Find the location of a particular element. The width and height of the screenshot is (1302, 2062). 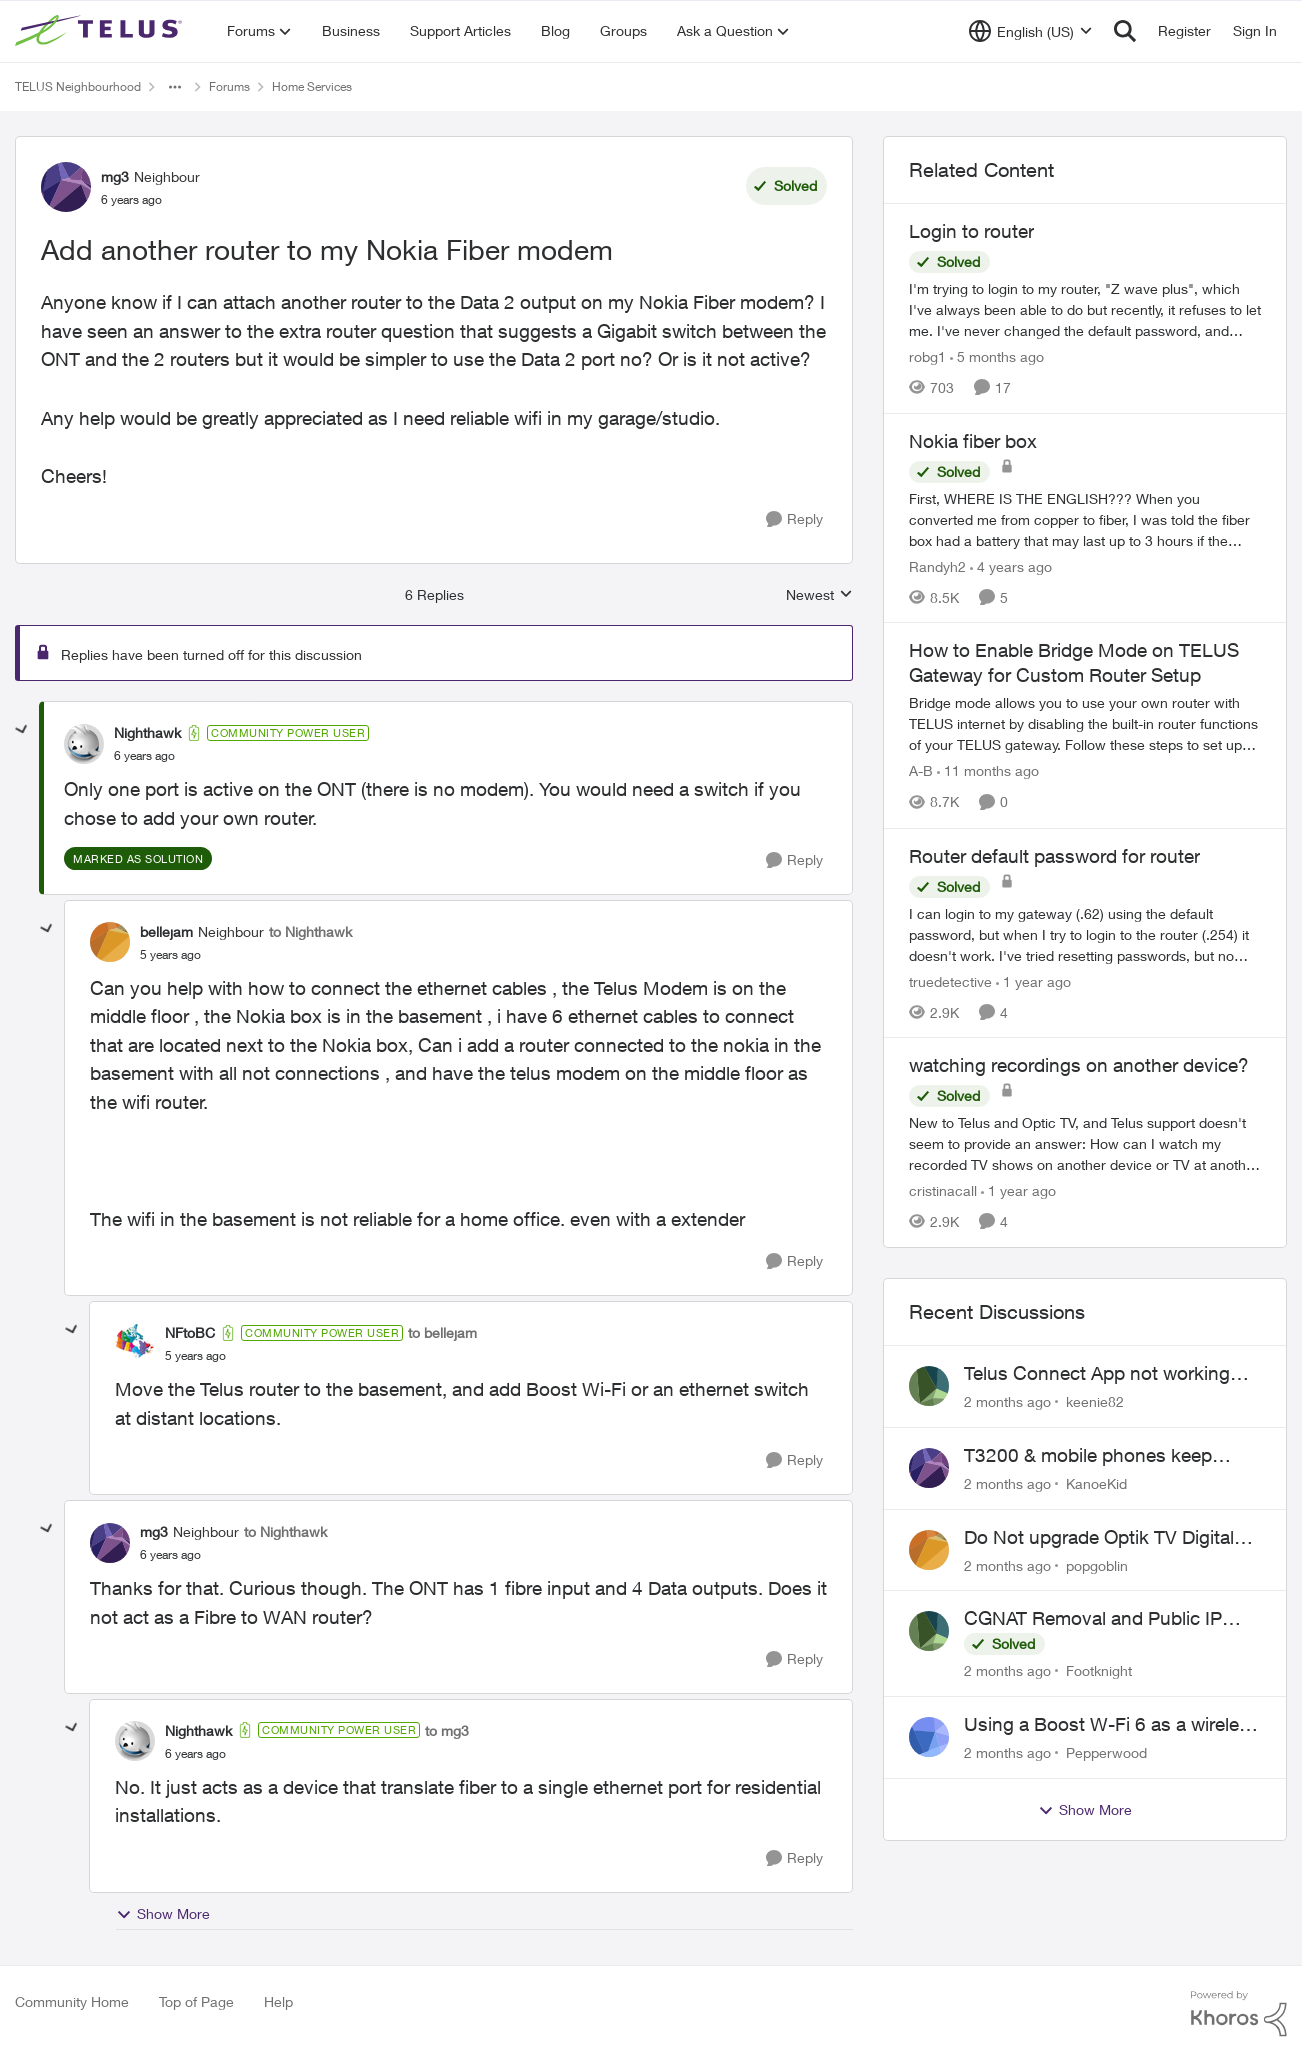

Pepperwood [View Profile: Pepperwood,] is located at coordinates (1106, 1752).